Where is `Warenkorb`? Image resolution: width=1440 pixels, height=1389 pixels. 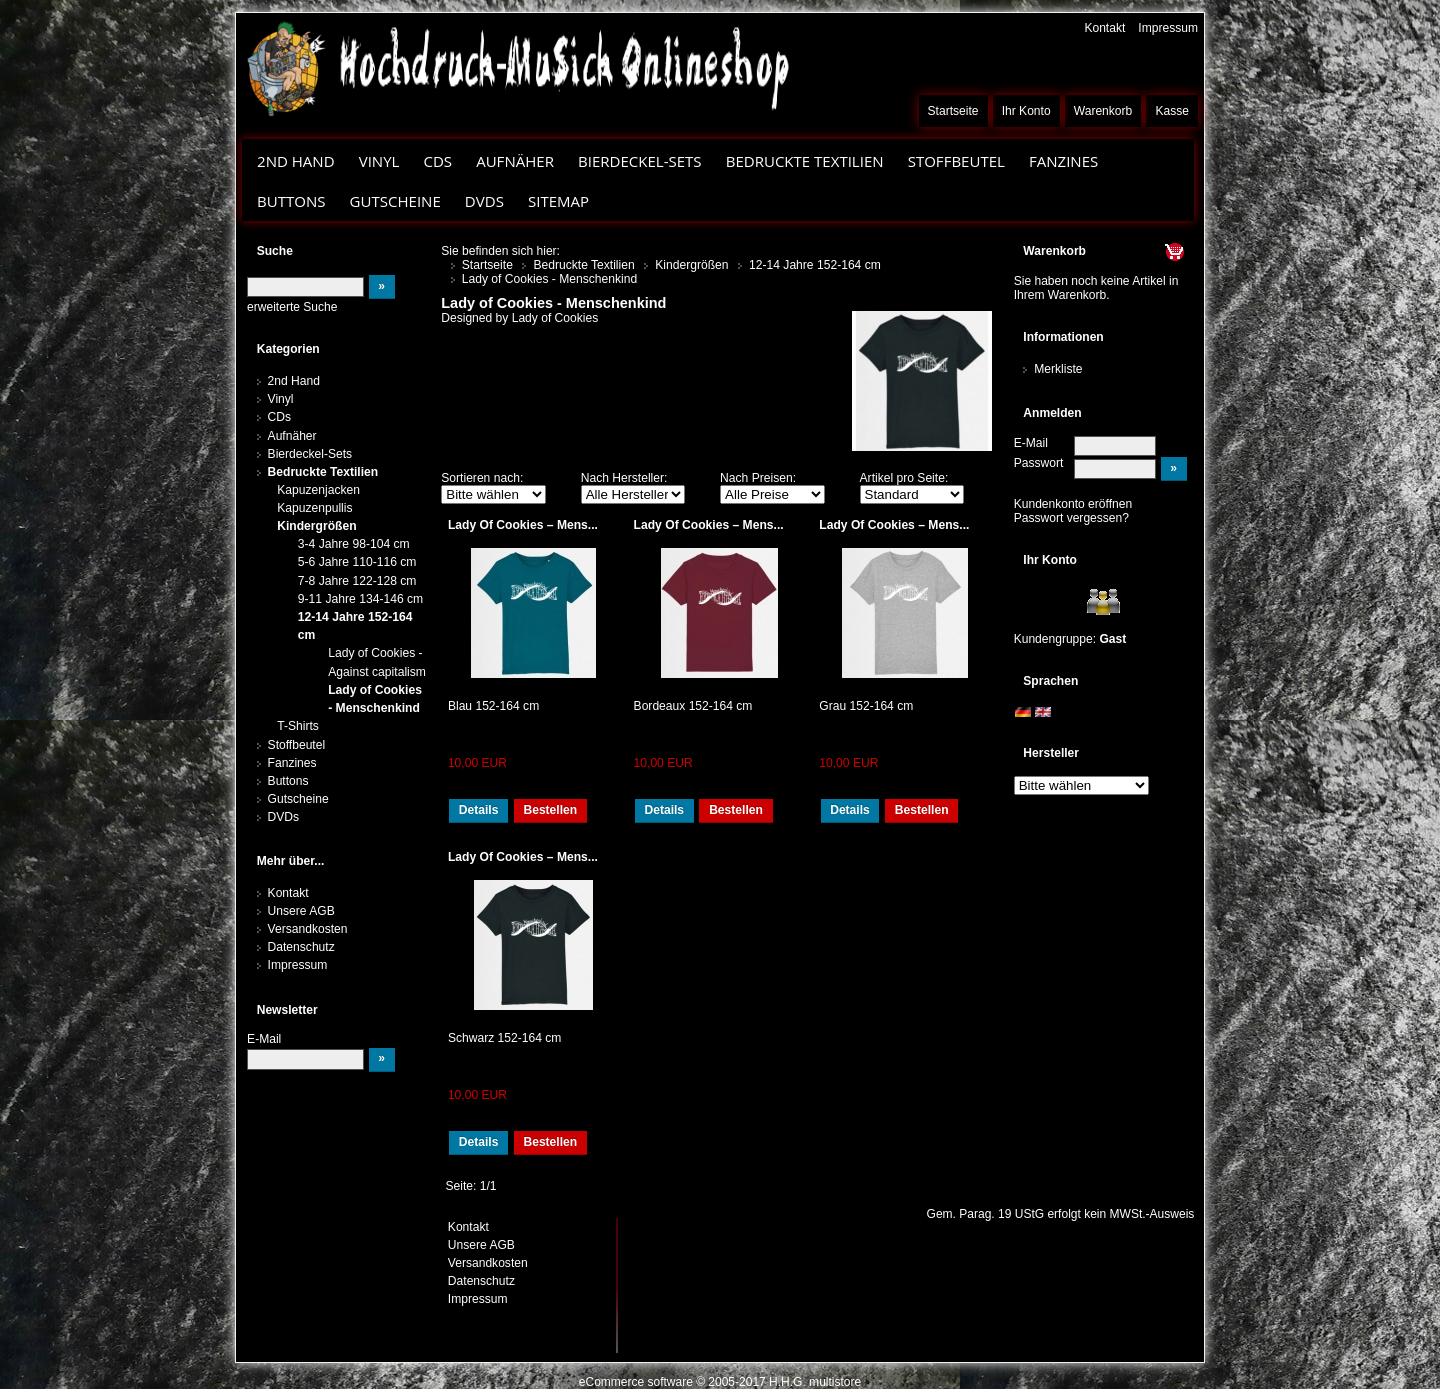 Warenkorb is located at coordinates (1103, 111).